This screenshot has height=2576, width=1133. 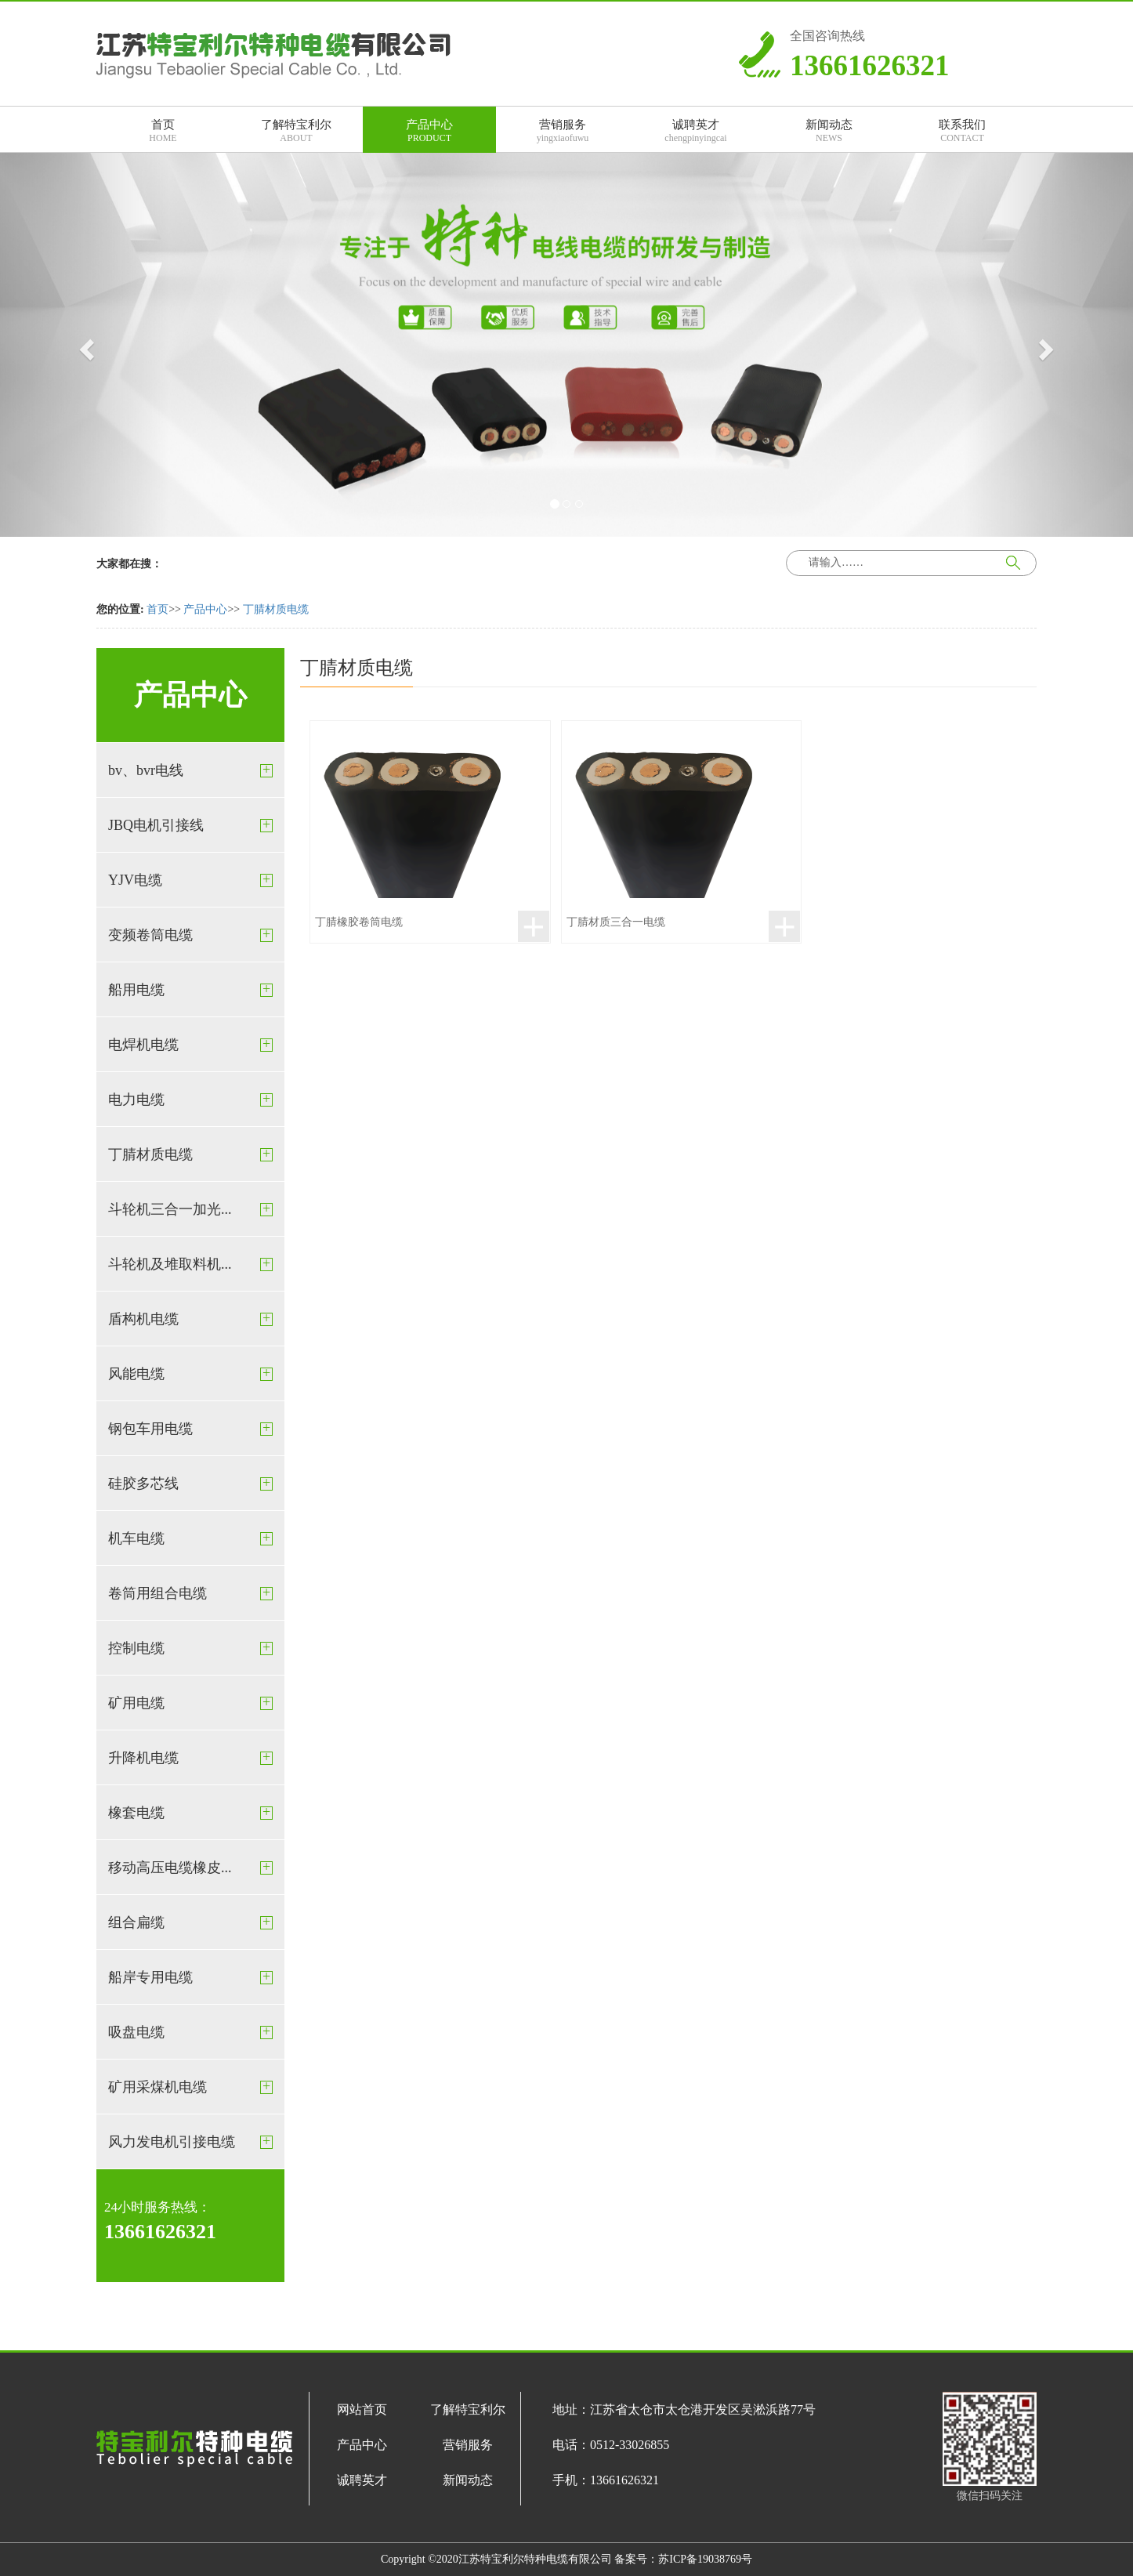 What do you see at coordinates (205, 609) in the screenshot?
I see `产品中心` at bounding box center [205, 609].